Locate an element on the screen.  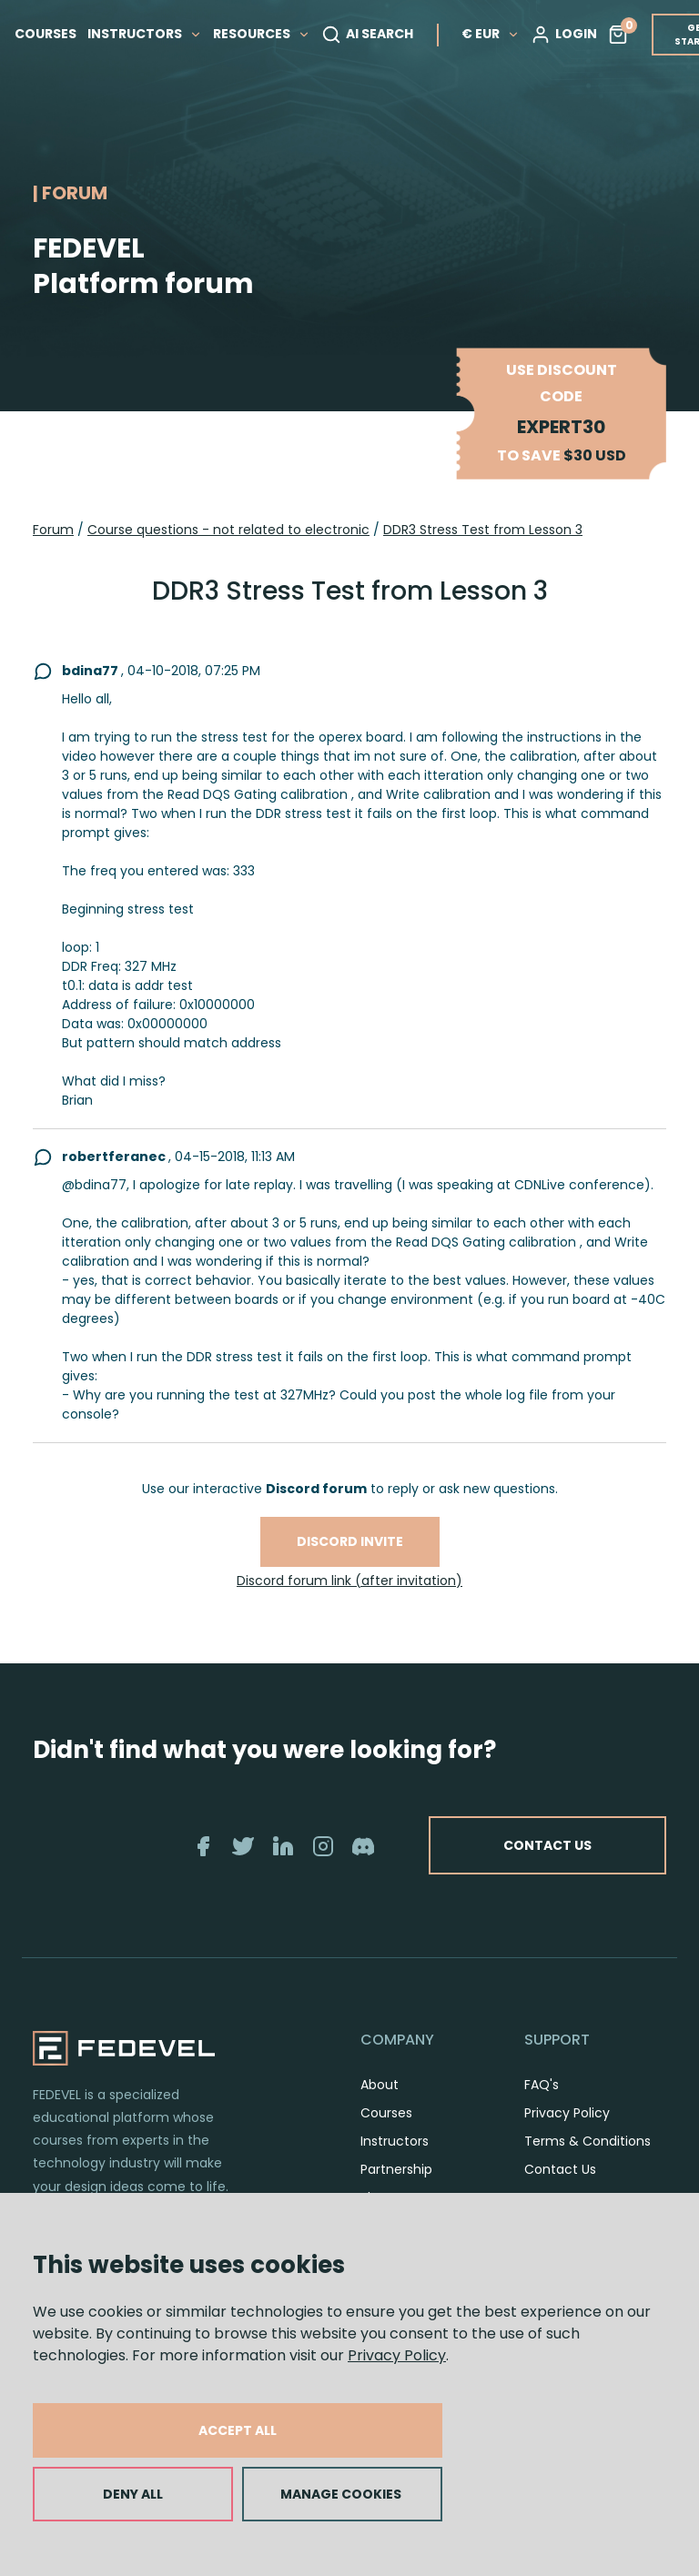
DDR3 Stress Test from Lesson 3 is located at coordinates (482, 529).